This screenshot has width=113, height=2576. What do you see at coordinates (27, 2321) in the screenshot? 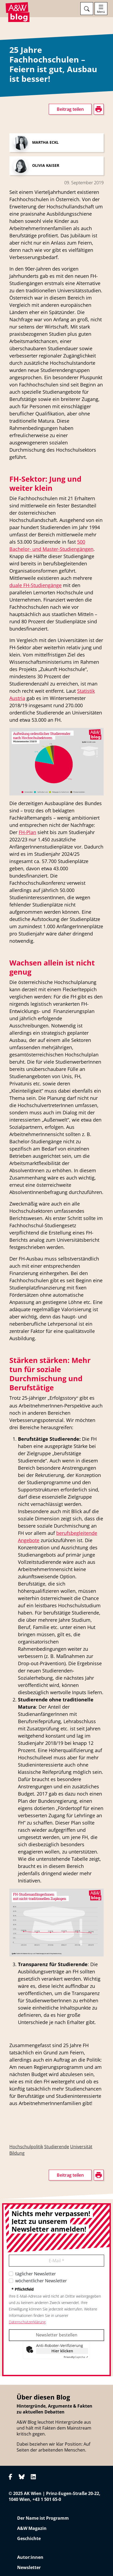
I see `Datenschutzerklärung` at bounding box center [27, 2321].